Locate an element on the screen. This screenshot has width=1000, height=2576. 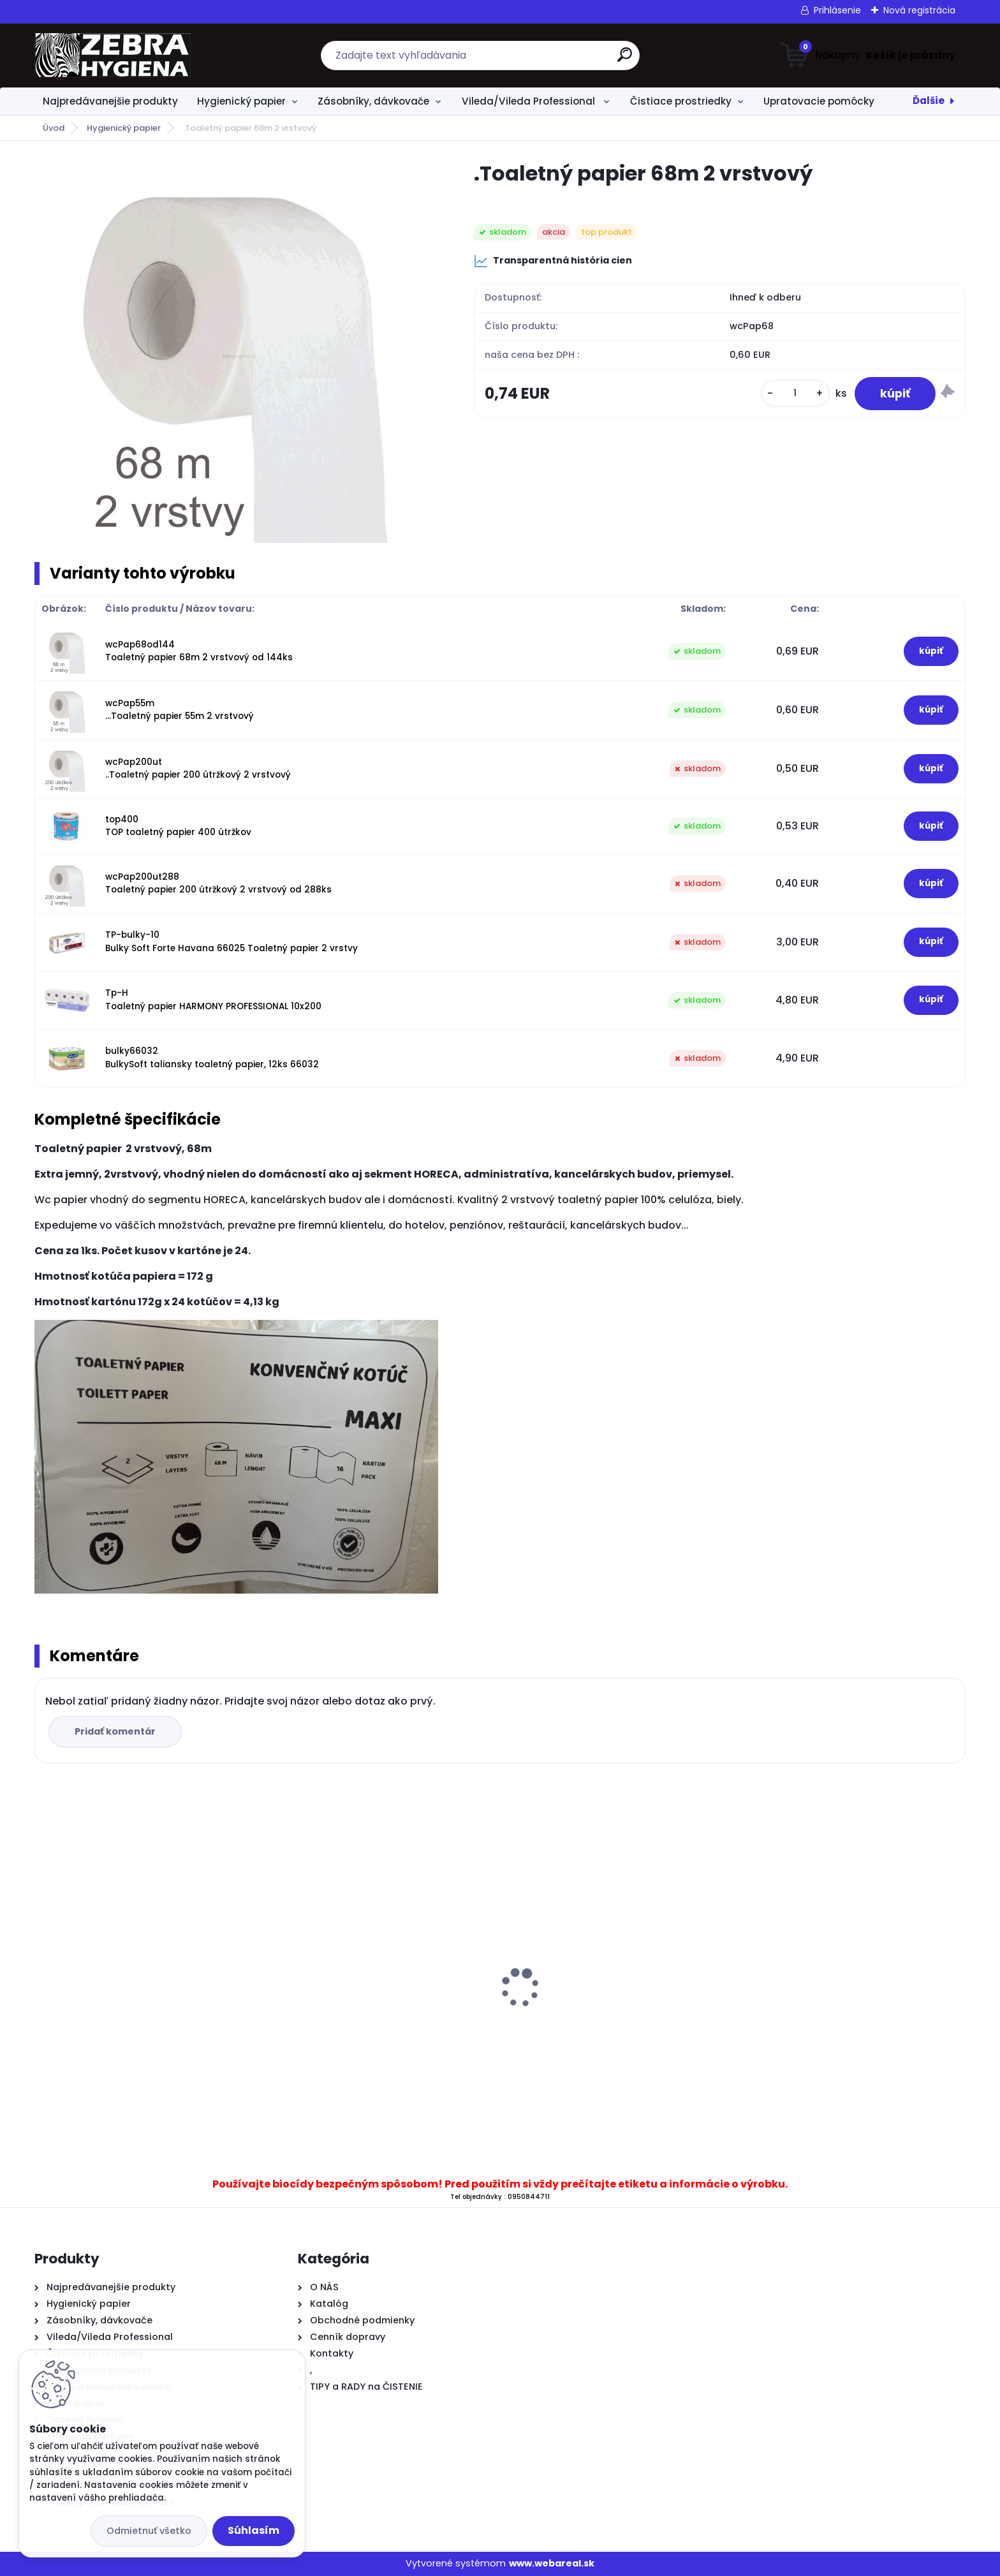
Vileda/Vileda Professional is located at coordinates (530, 101).